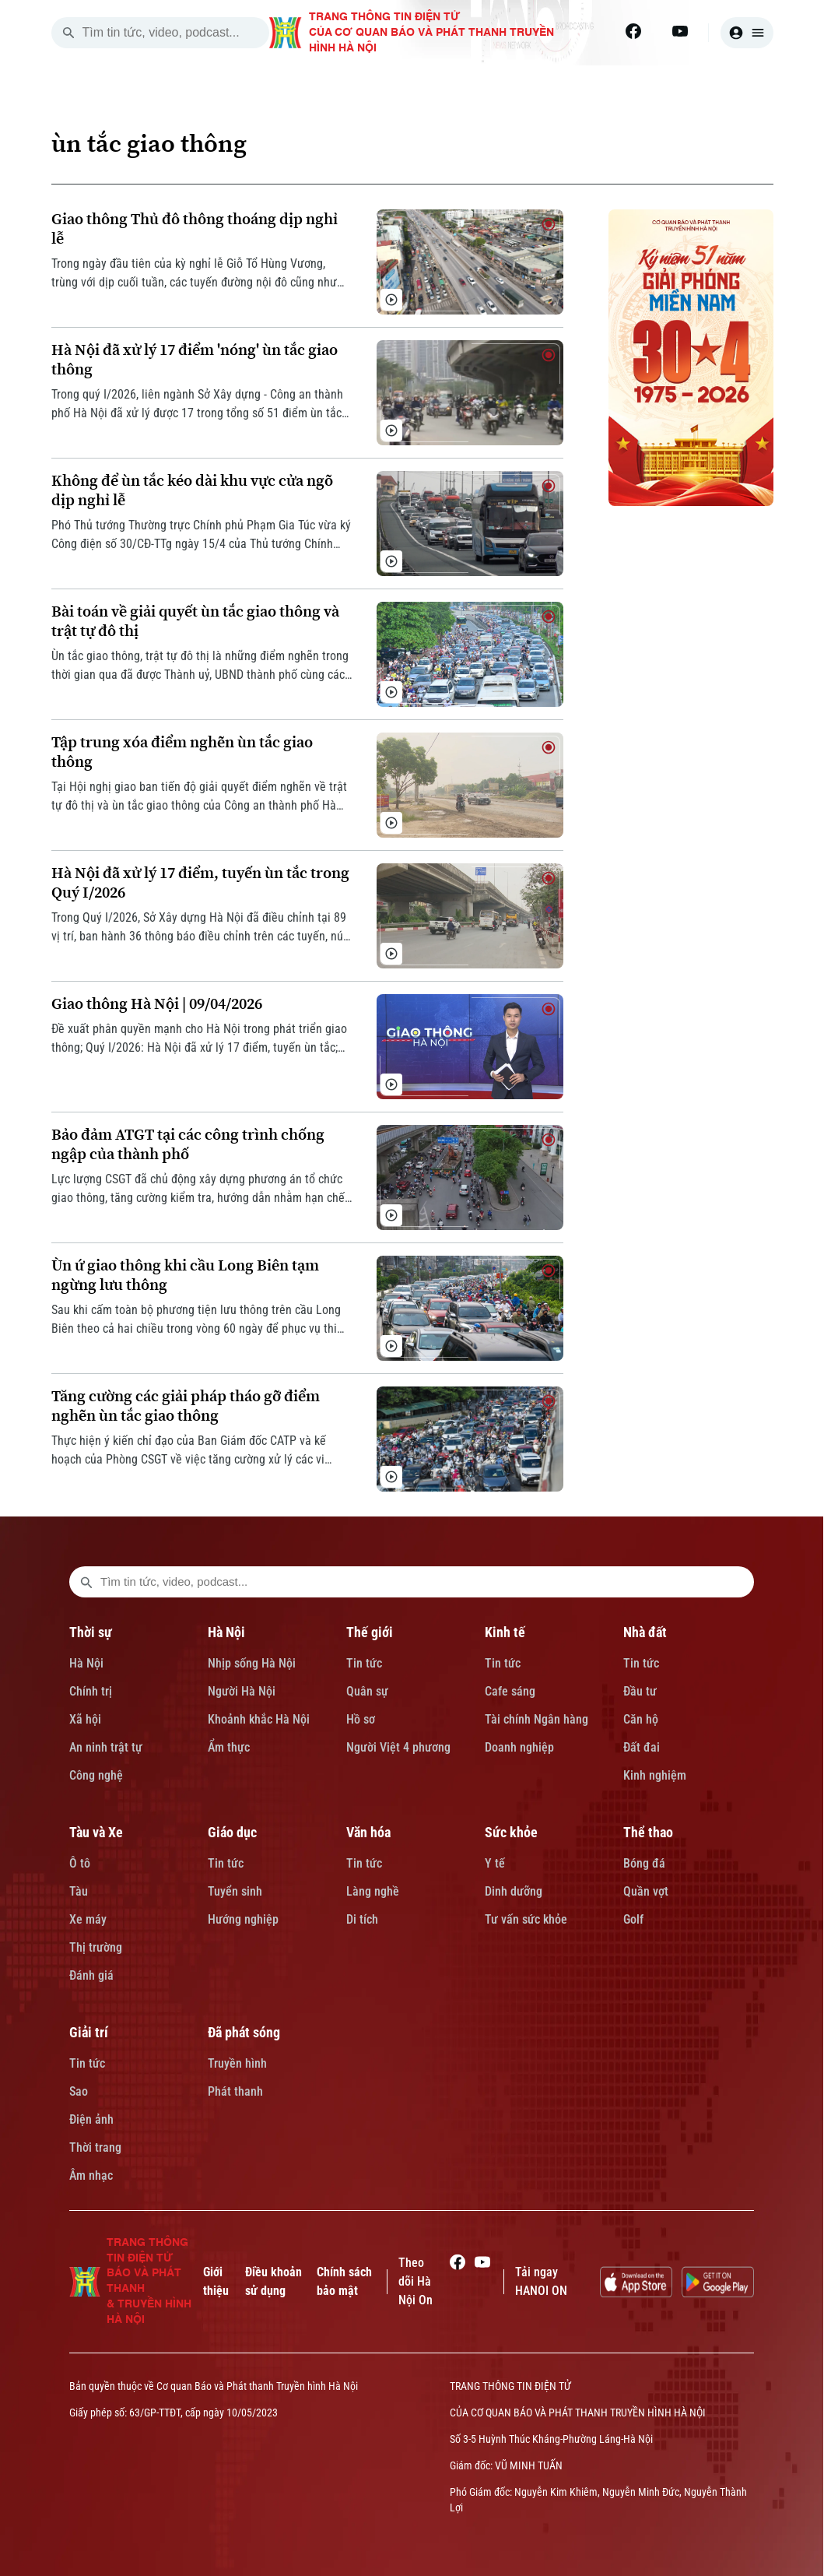 This screenshot has width=824, height=2576. Describe the element at coordinates (95, 2147) in the screenshot. I see `Thời trang` at that location.